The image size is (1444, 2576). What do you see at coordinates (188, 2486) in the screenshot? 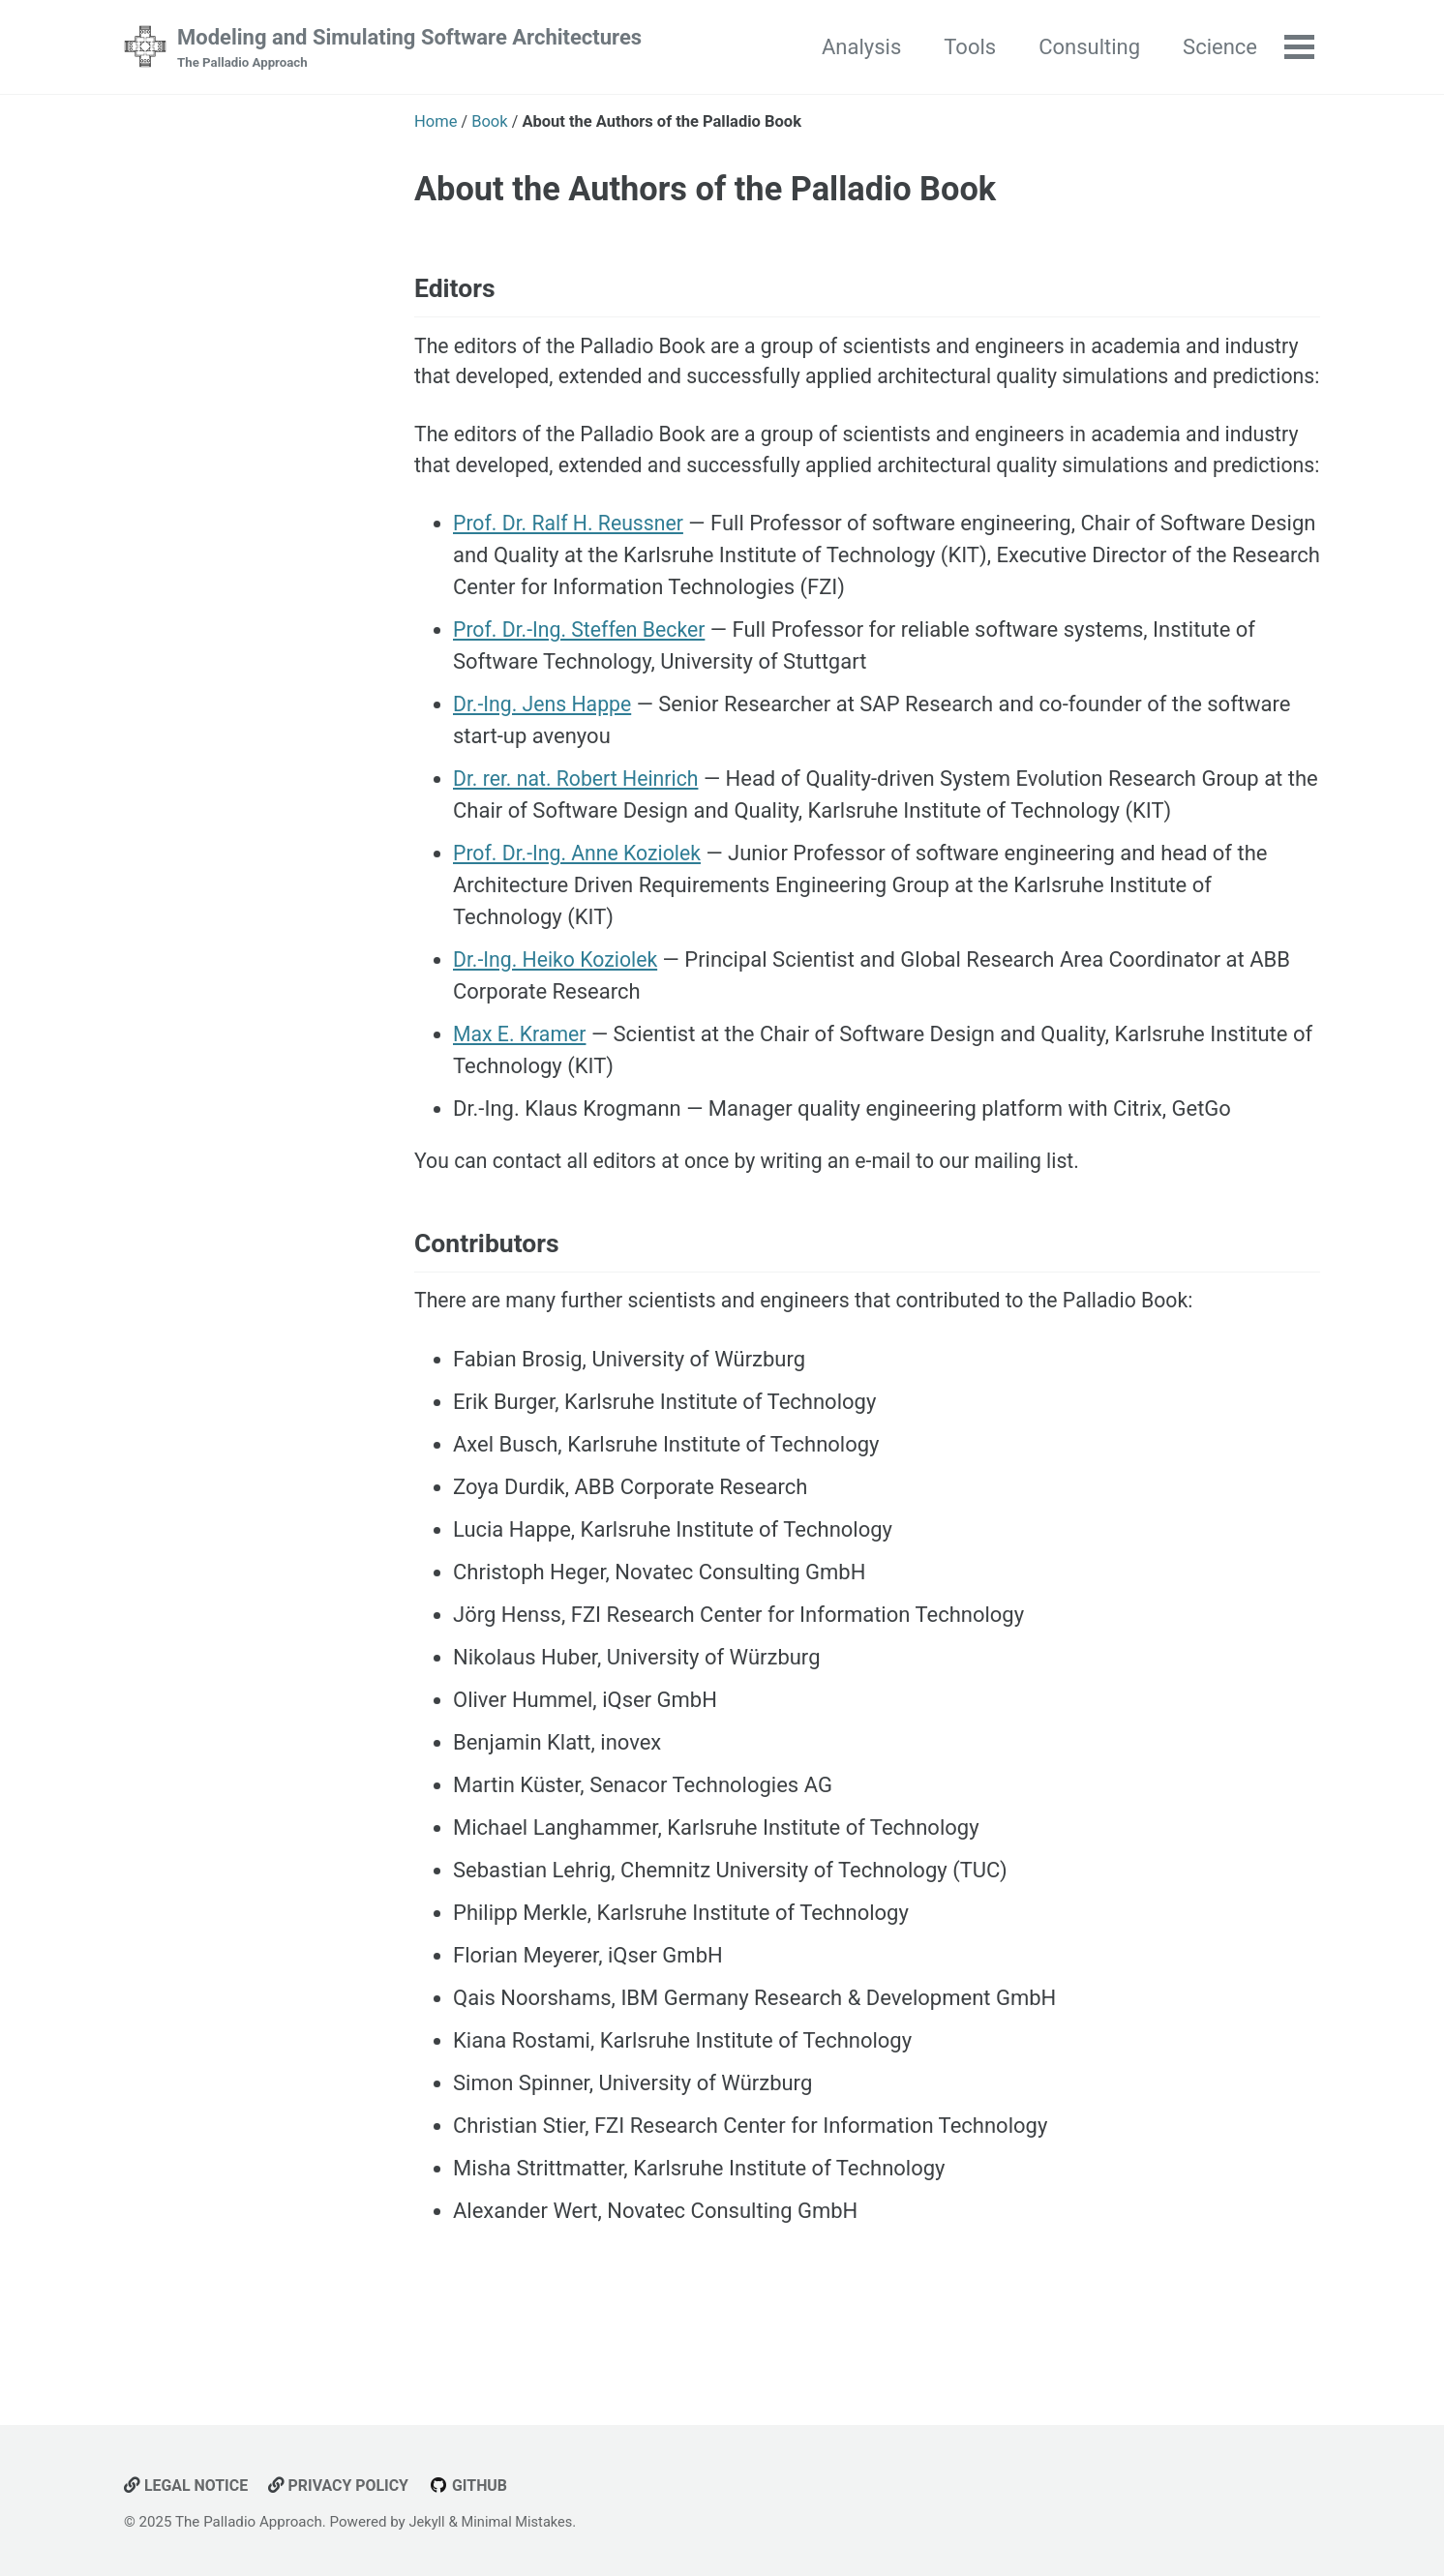
I see `Legal Notice` at bounding box center [188, 2486].